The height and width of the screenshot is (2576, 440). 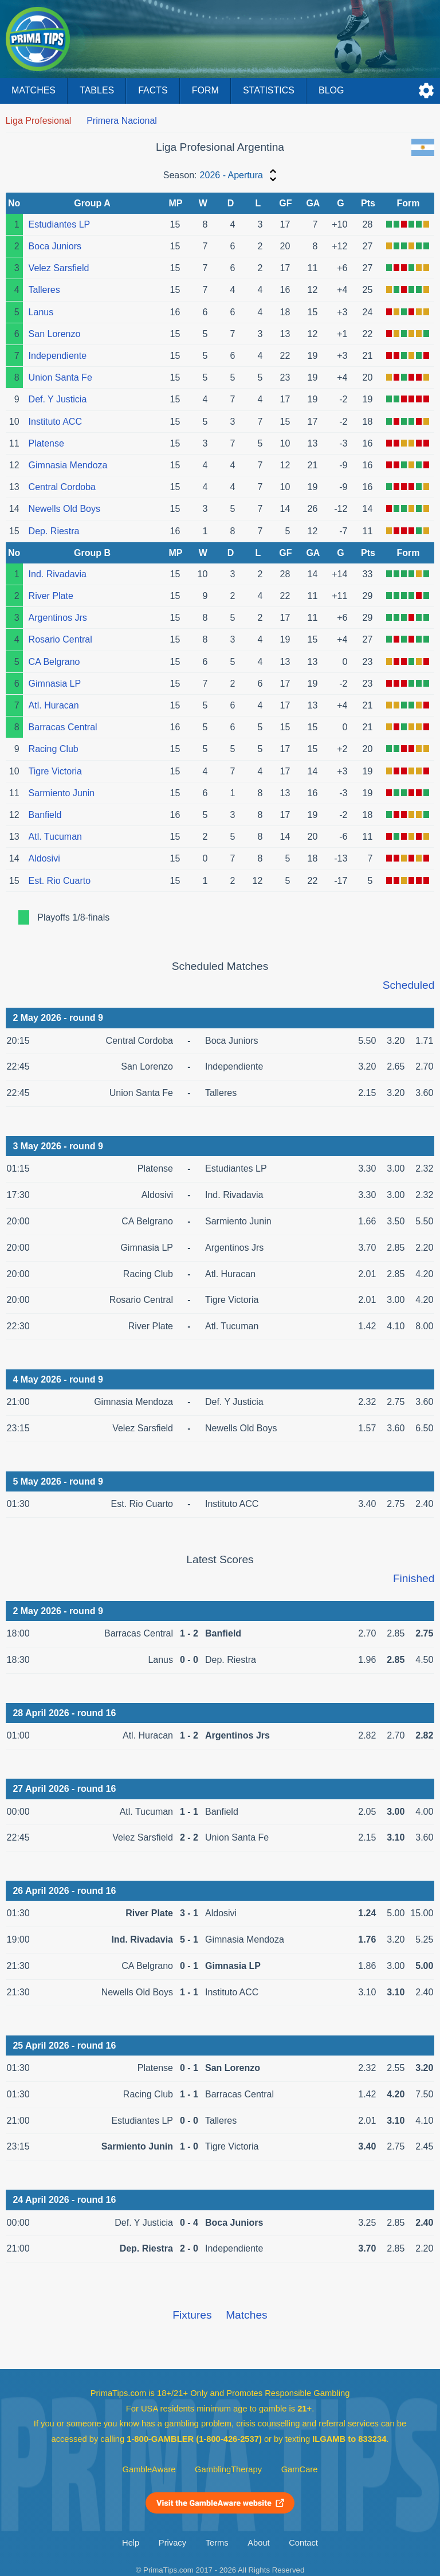 What do you see at coordinates (149, 2469) in the screenshot?
I see `GambleAware` at bounding box center [149, 2469].